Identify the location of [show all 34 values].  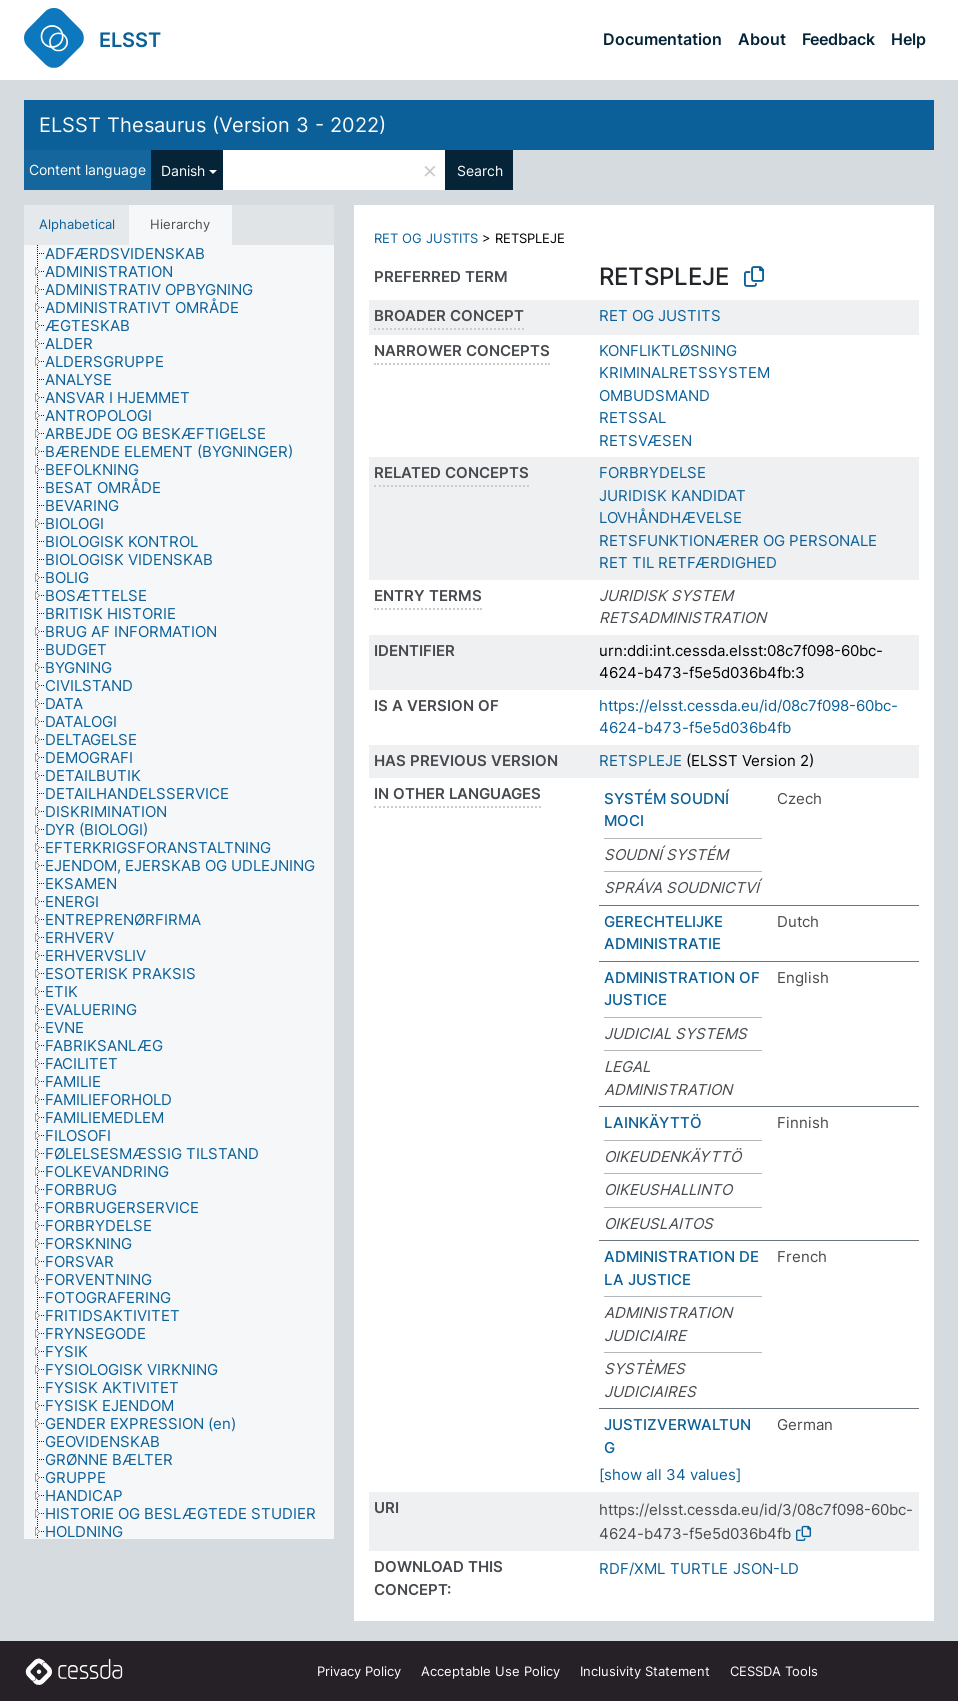
(670, 1474).